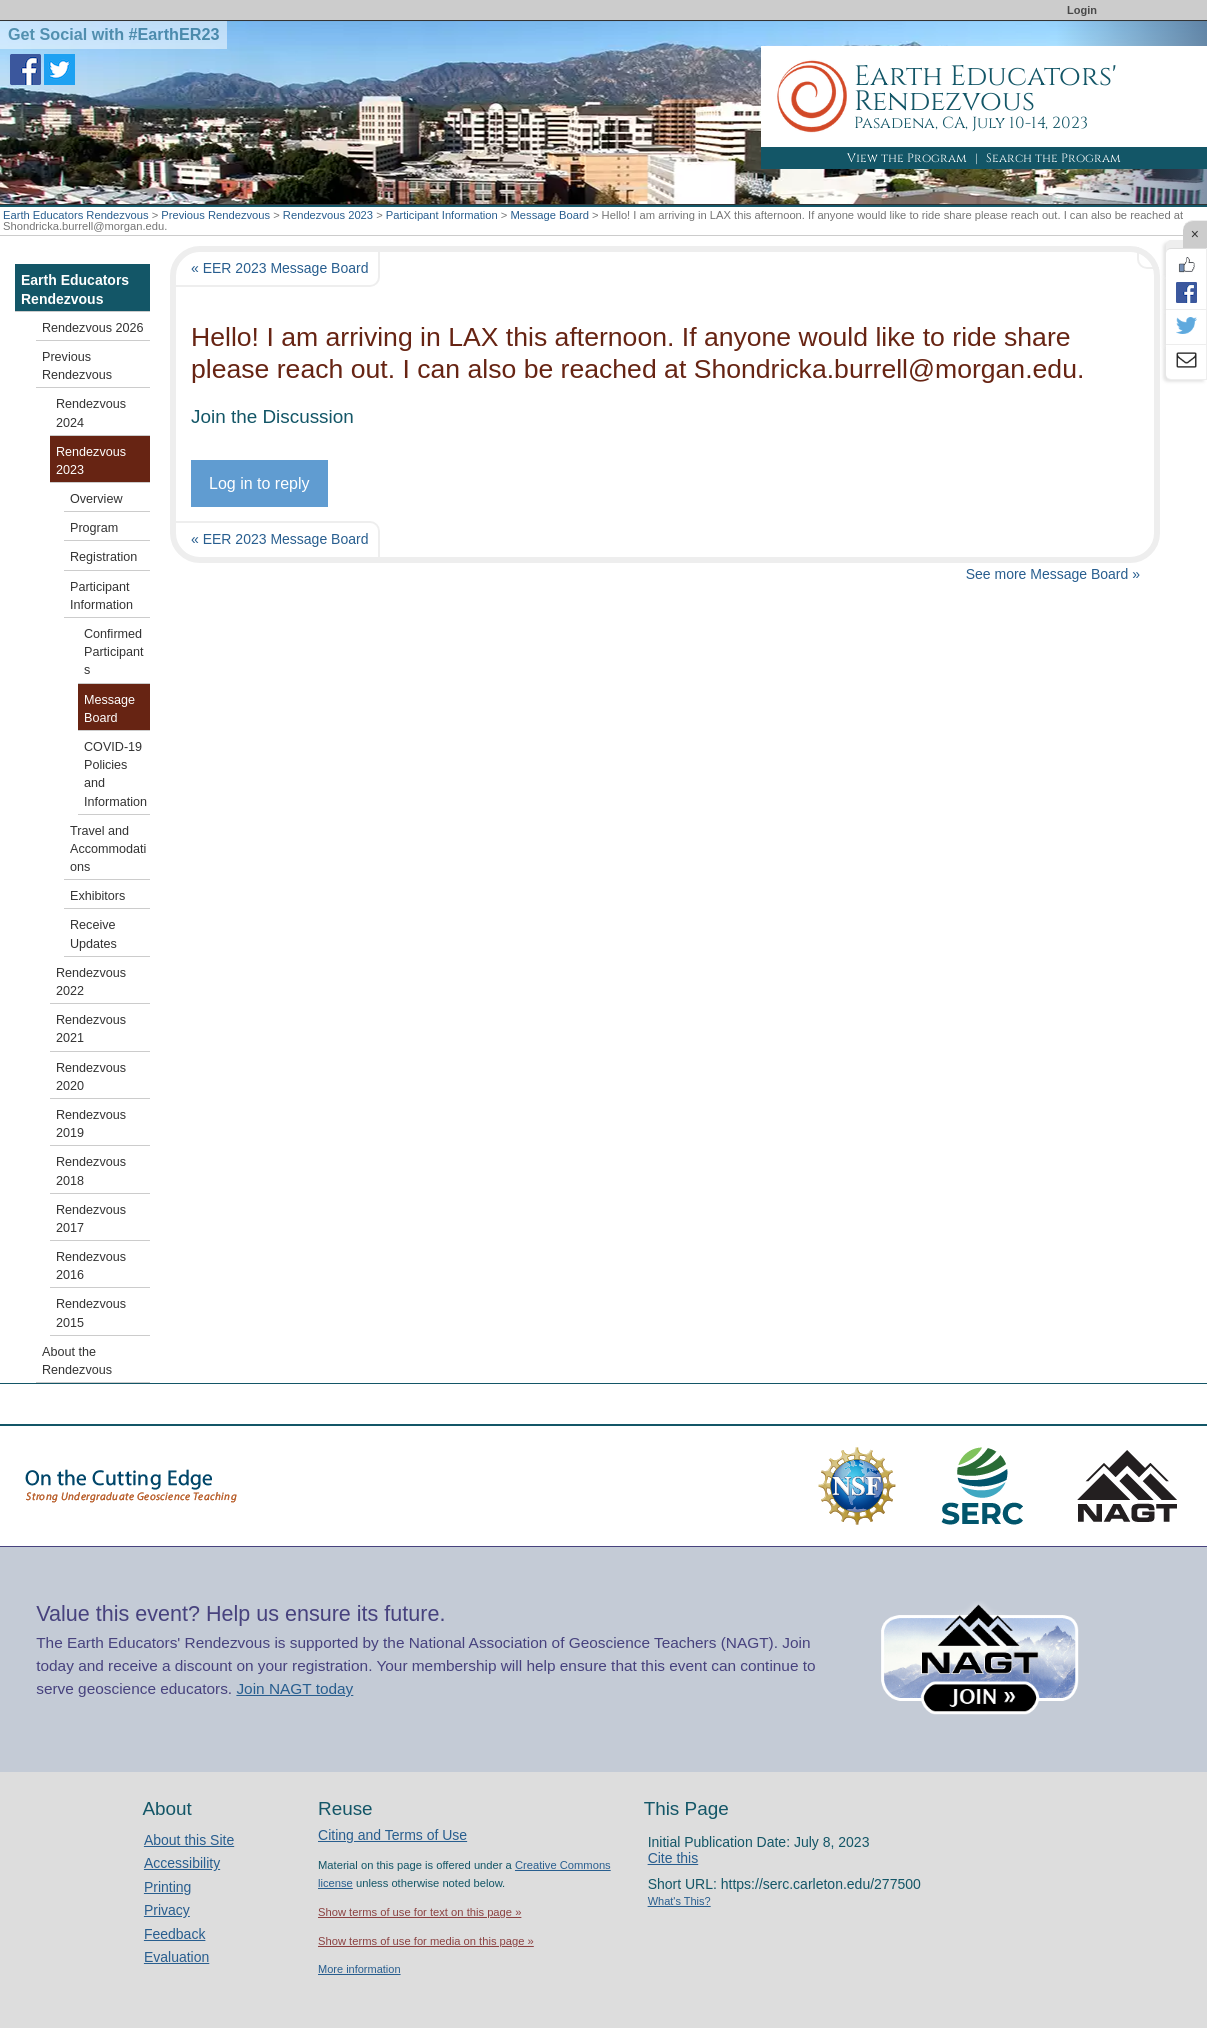  What do you see at coordinates (1082, 10) in the screenshot?
I see `Login` at bounding box center [1082, 10].